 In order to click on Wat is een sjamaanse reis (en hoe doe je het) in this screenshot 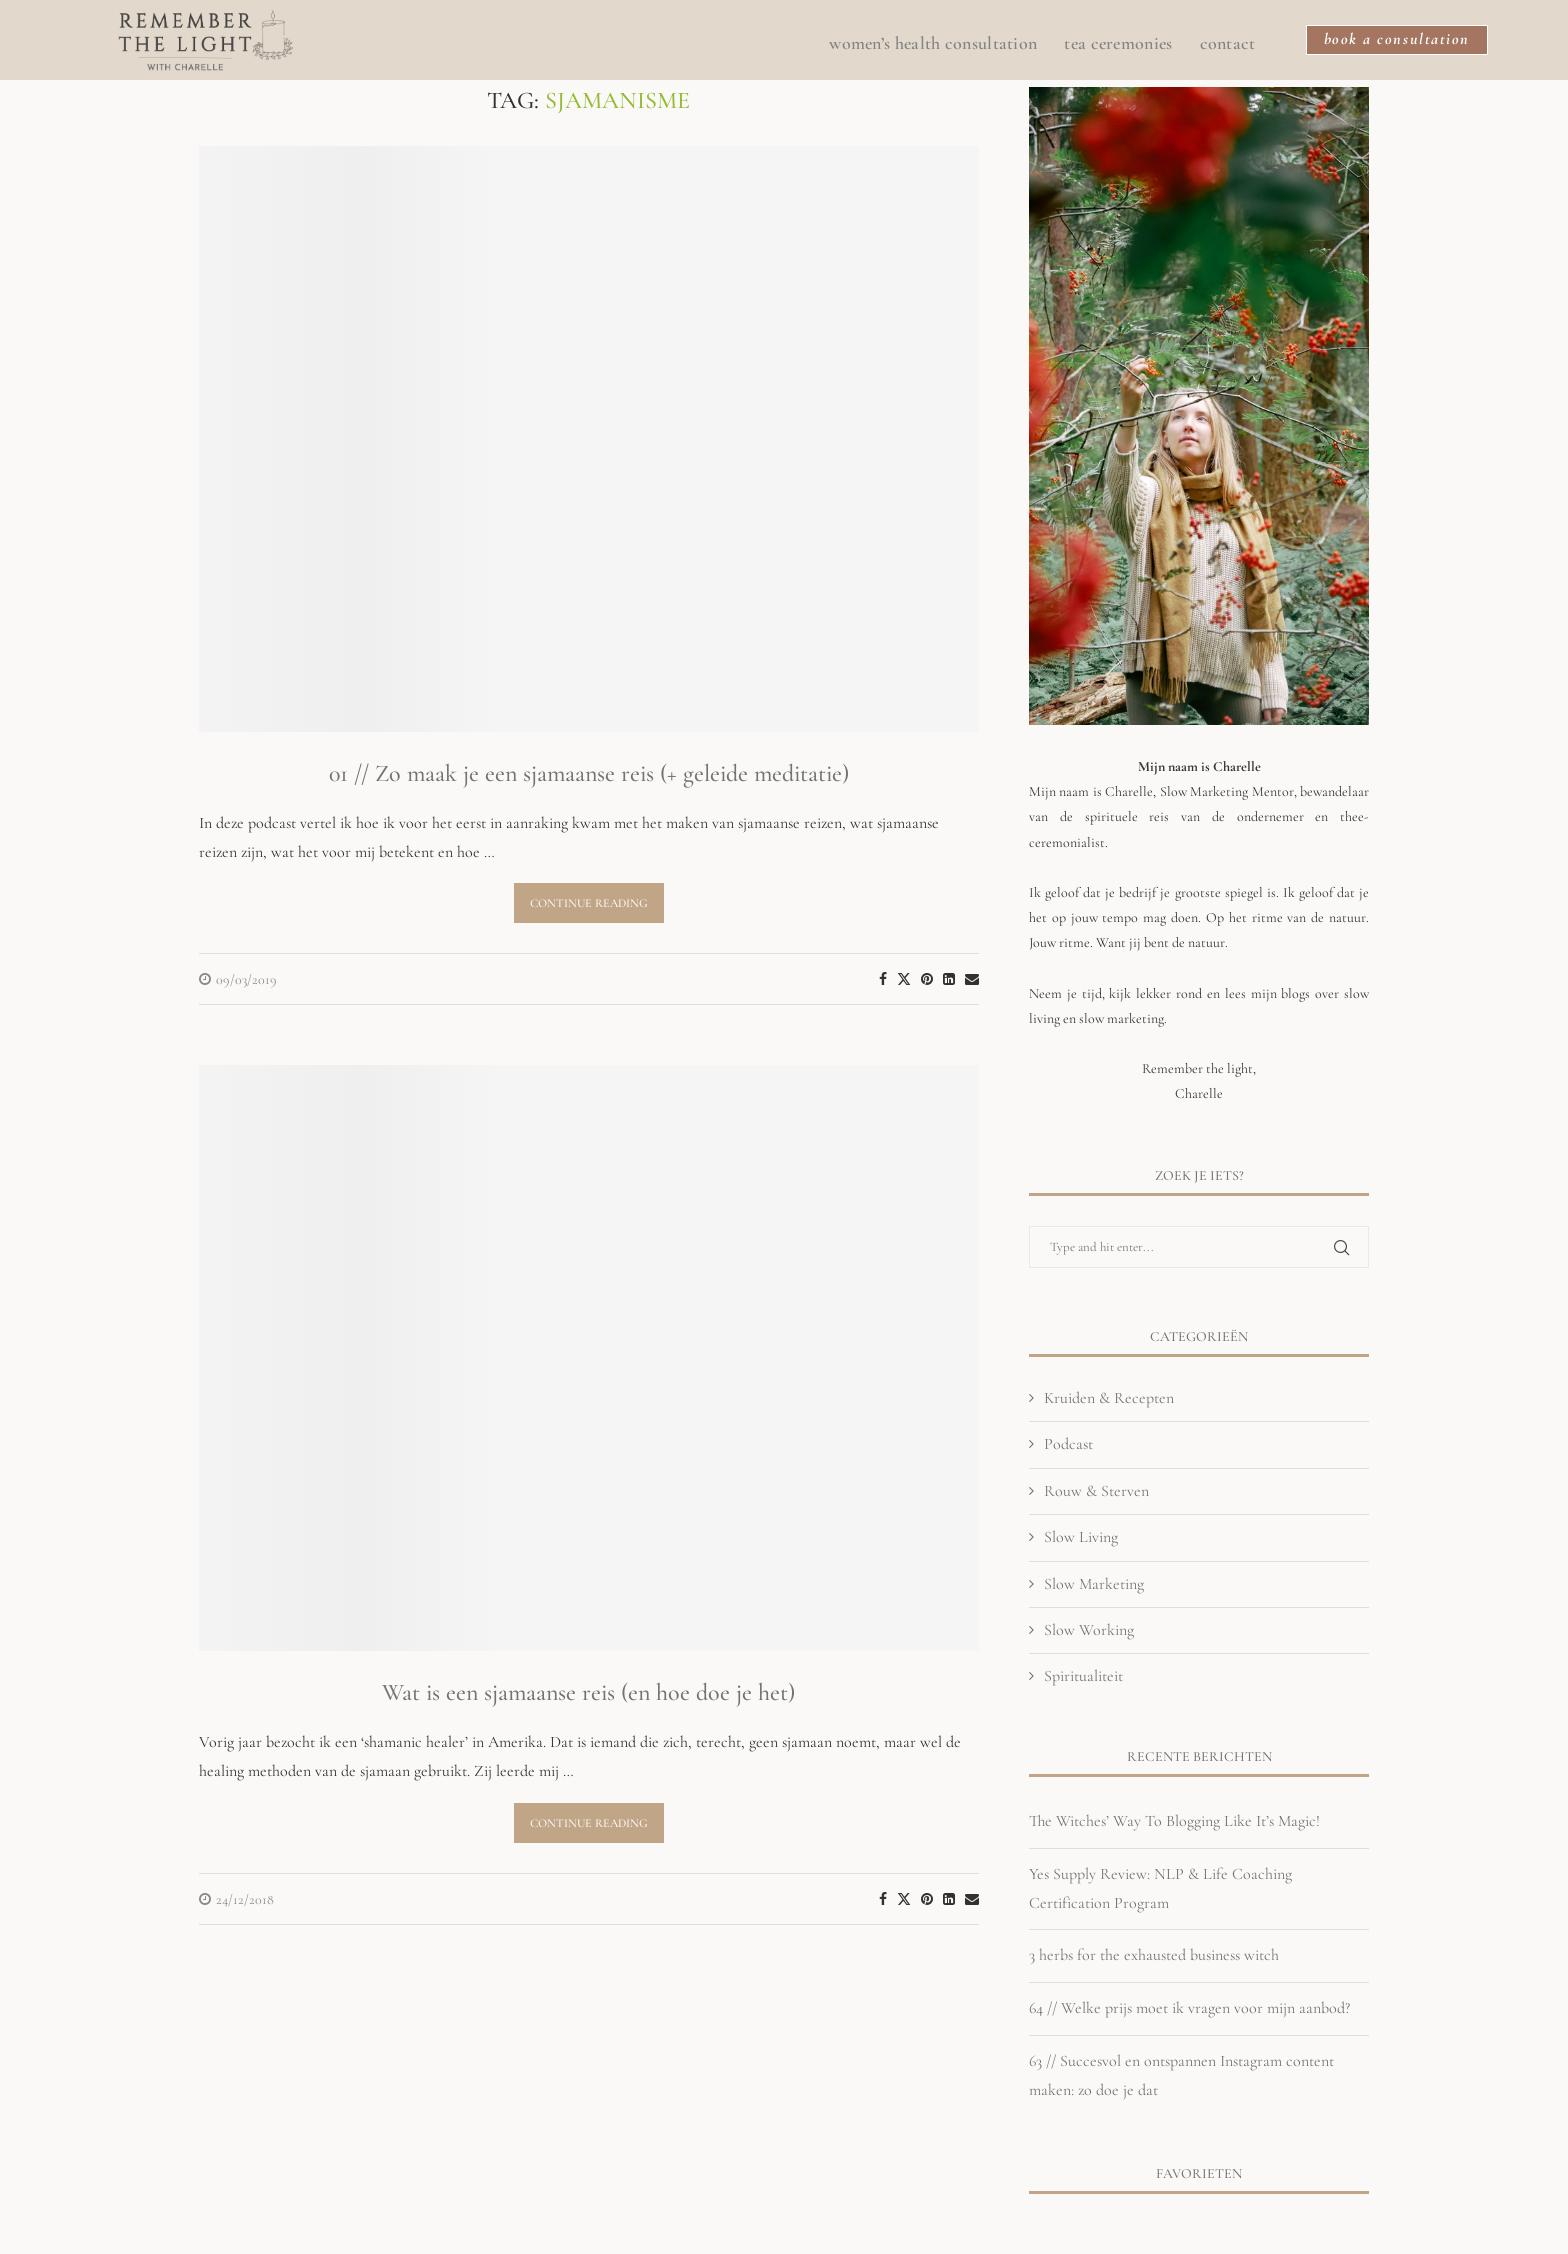, I will do `click(588, 1692)`.